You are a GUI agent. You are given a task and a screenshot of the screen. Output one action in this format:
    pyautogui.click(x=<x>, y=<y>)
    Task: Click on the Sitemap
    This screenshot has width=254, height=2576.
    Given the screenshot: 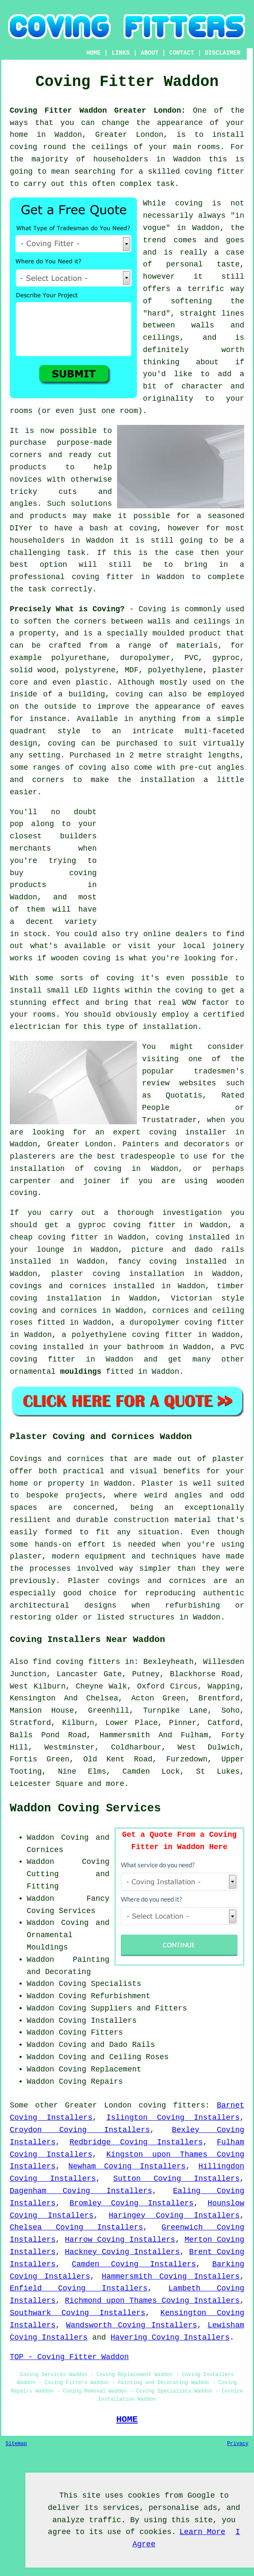 What is the action you would take?
    pyautogui.click(x=16, y=2444)
    